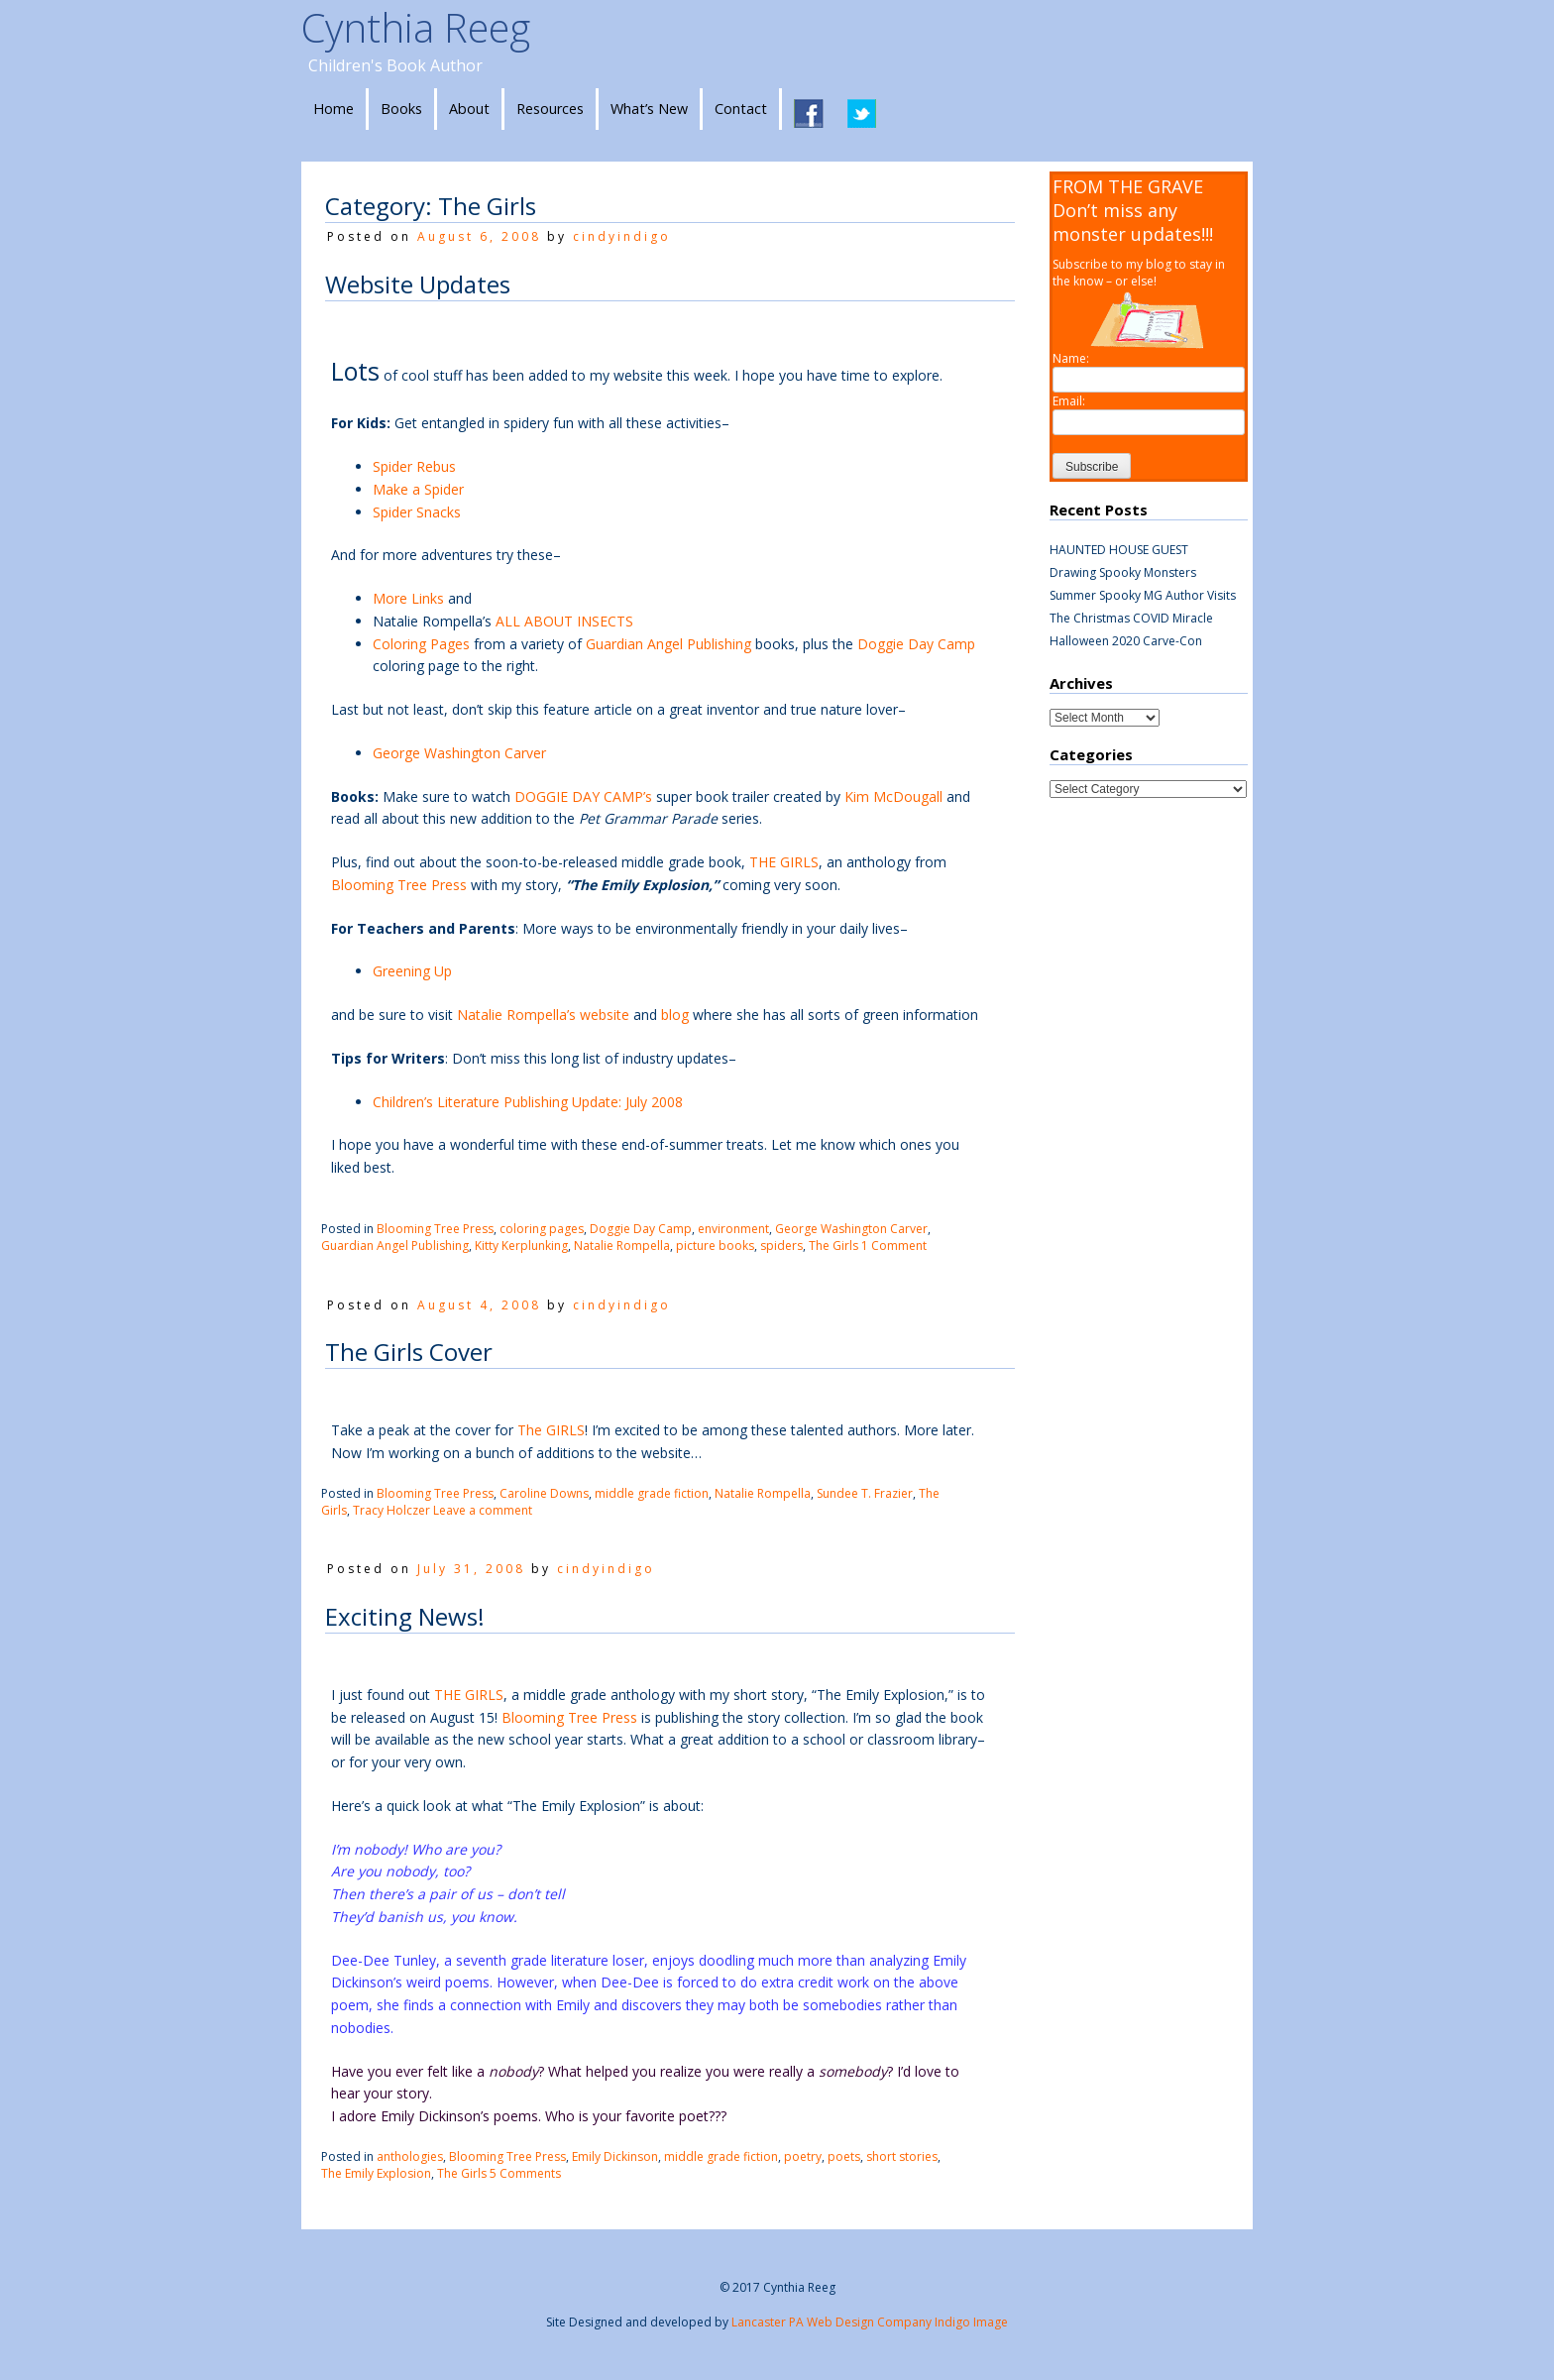 The image size is (1554, 2380). I want to click on picture books, so click(715, 1245).